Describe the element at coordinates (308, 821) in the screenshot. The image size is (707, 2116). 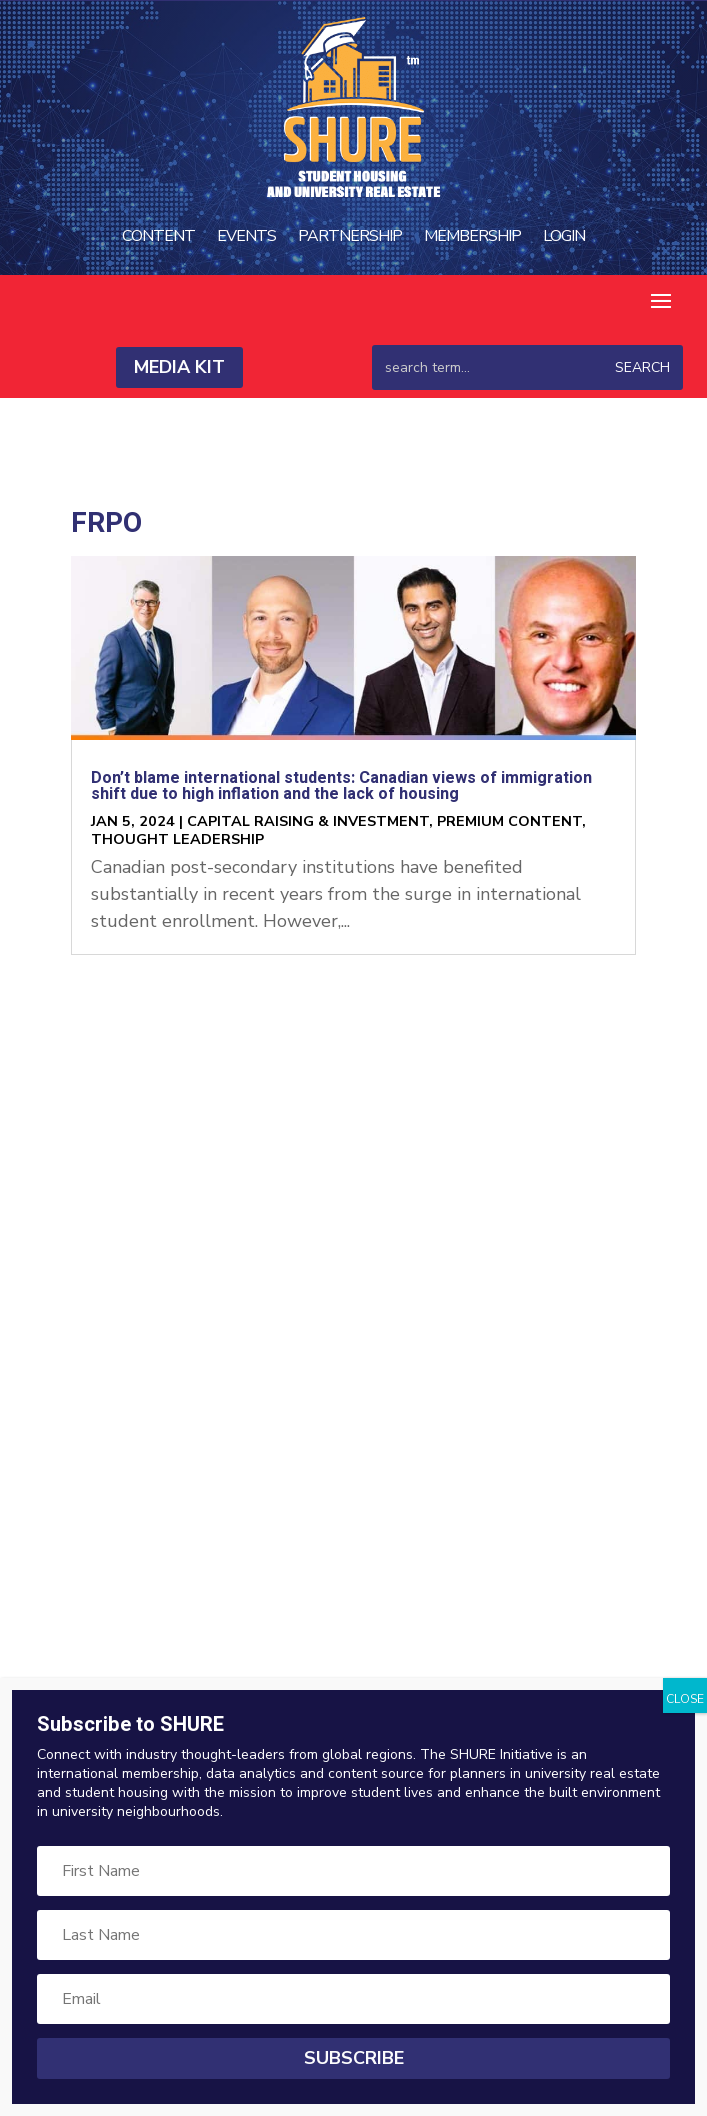
I see `Capital Raising & Investment` at that location.